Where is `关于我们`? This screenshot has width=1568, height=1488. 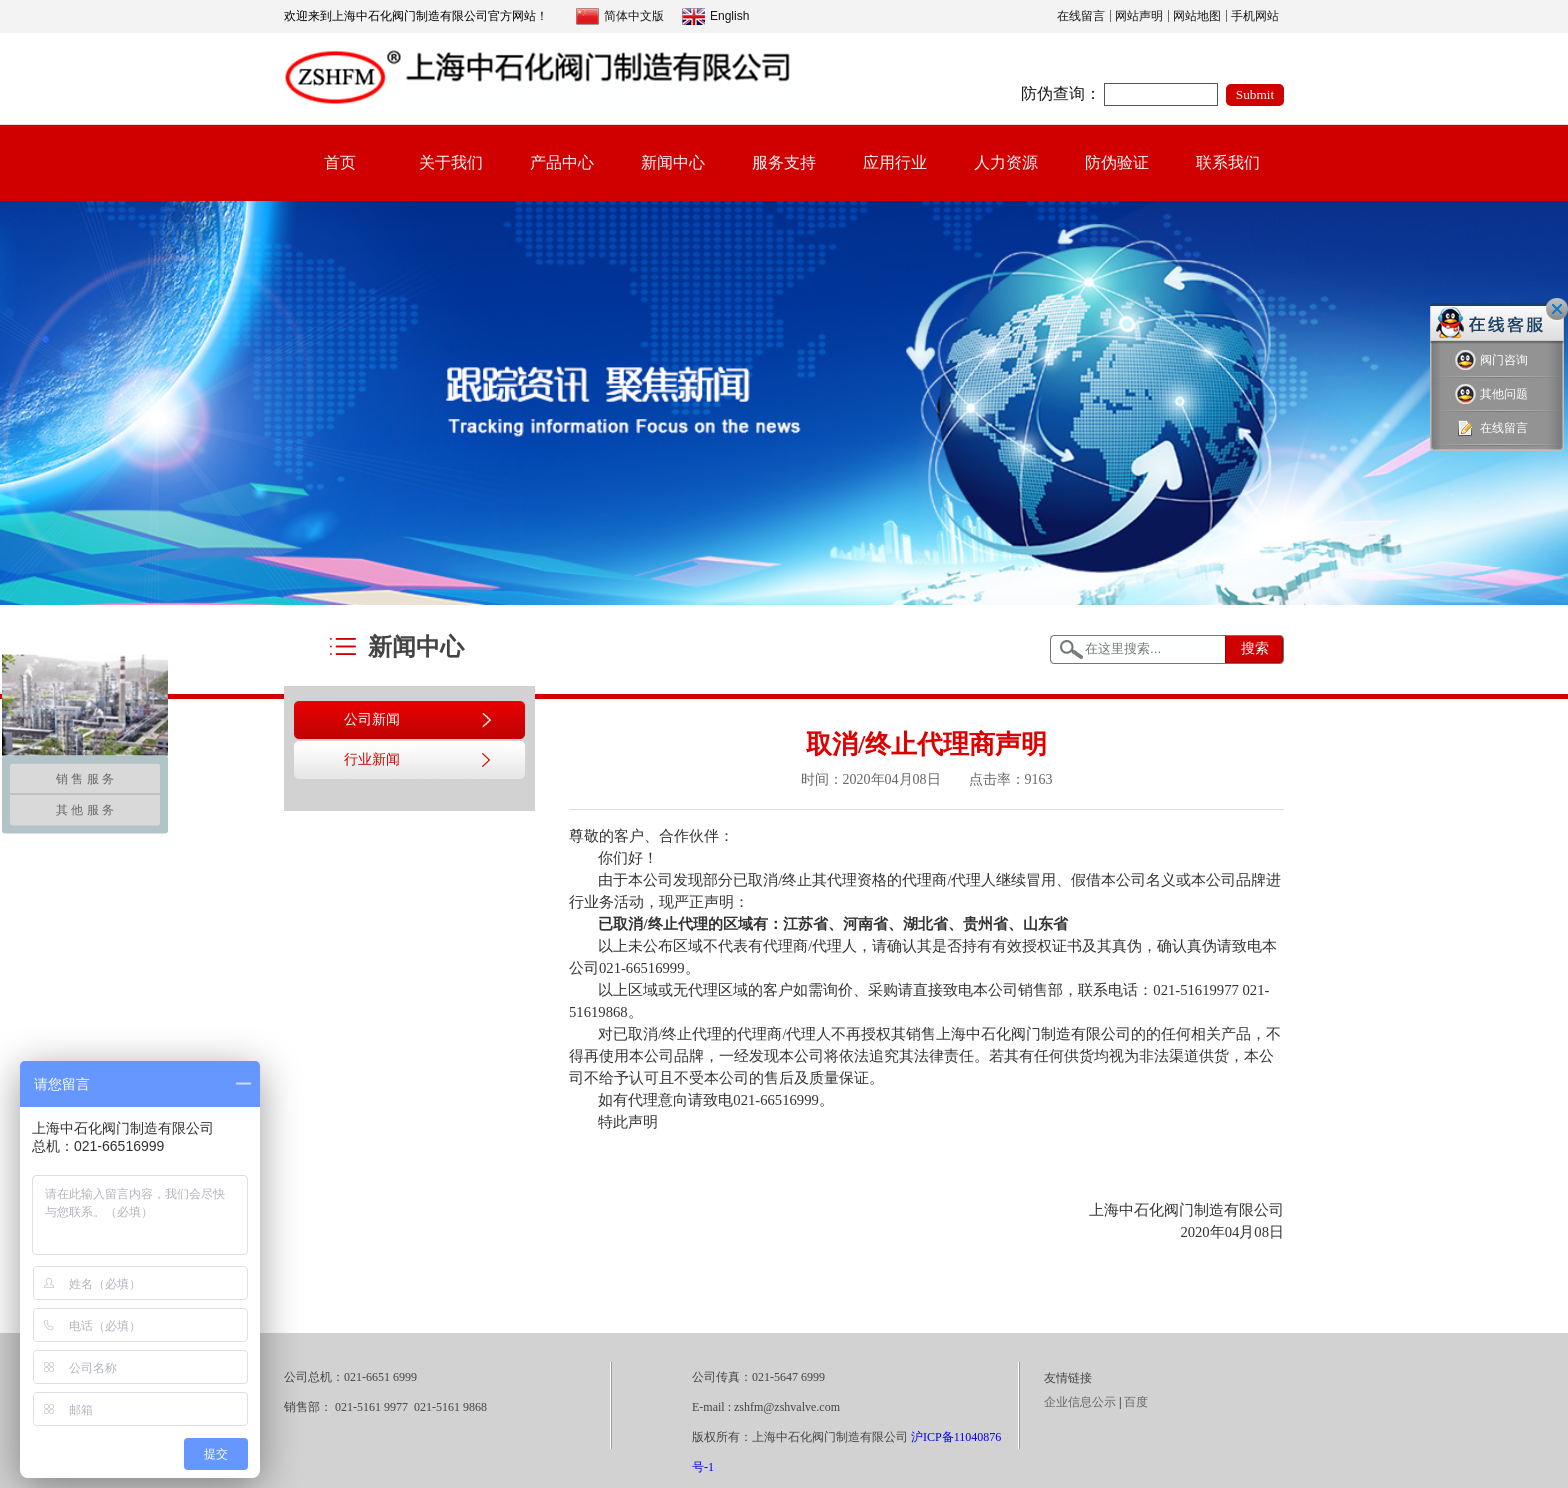
关于我们 is located at coordinates (451, 162).